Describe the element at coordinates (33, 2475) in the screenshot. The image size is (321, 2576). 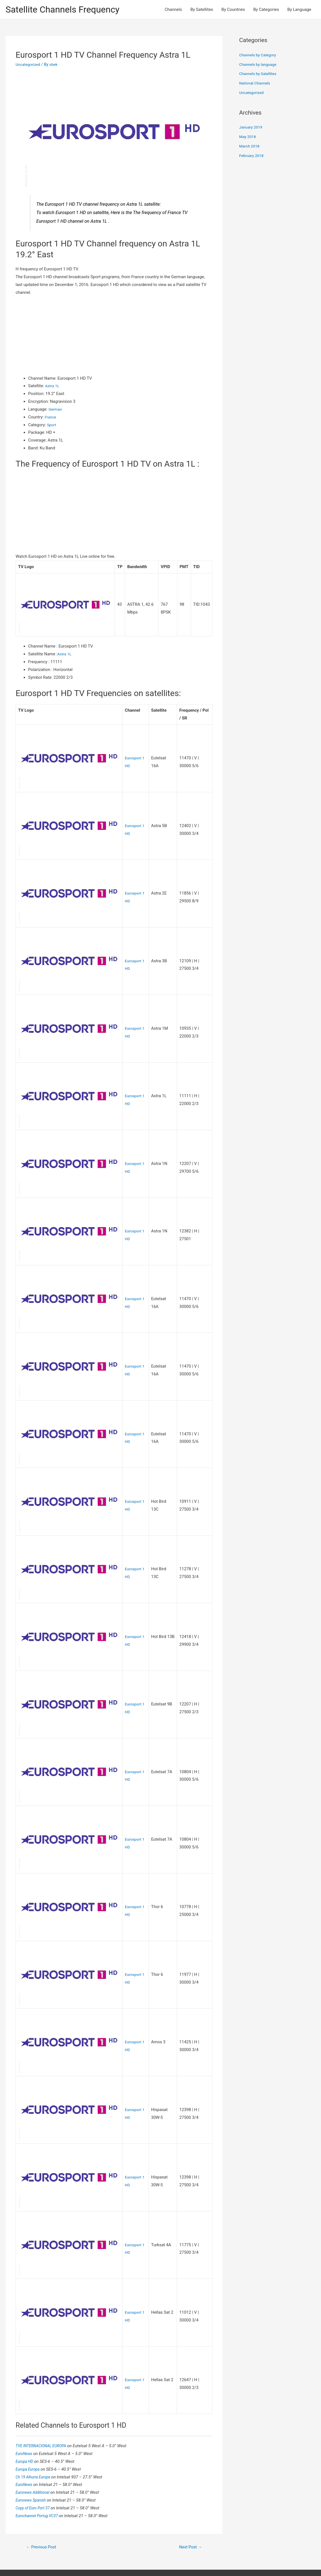
I see `Euronews Spanish` at that location.